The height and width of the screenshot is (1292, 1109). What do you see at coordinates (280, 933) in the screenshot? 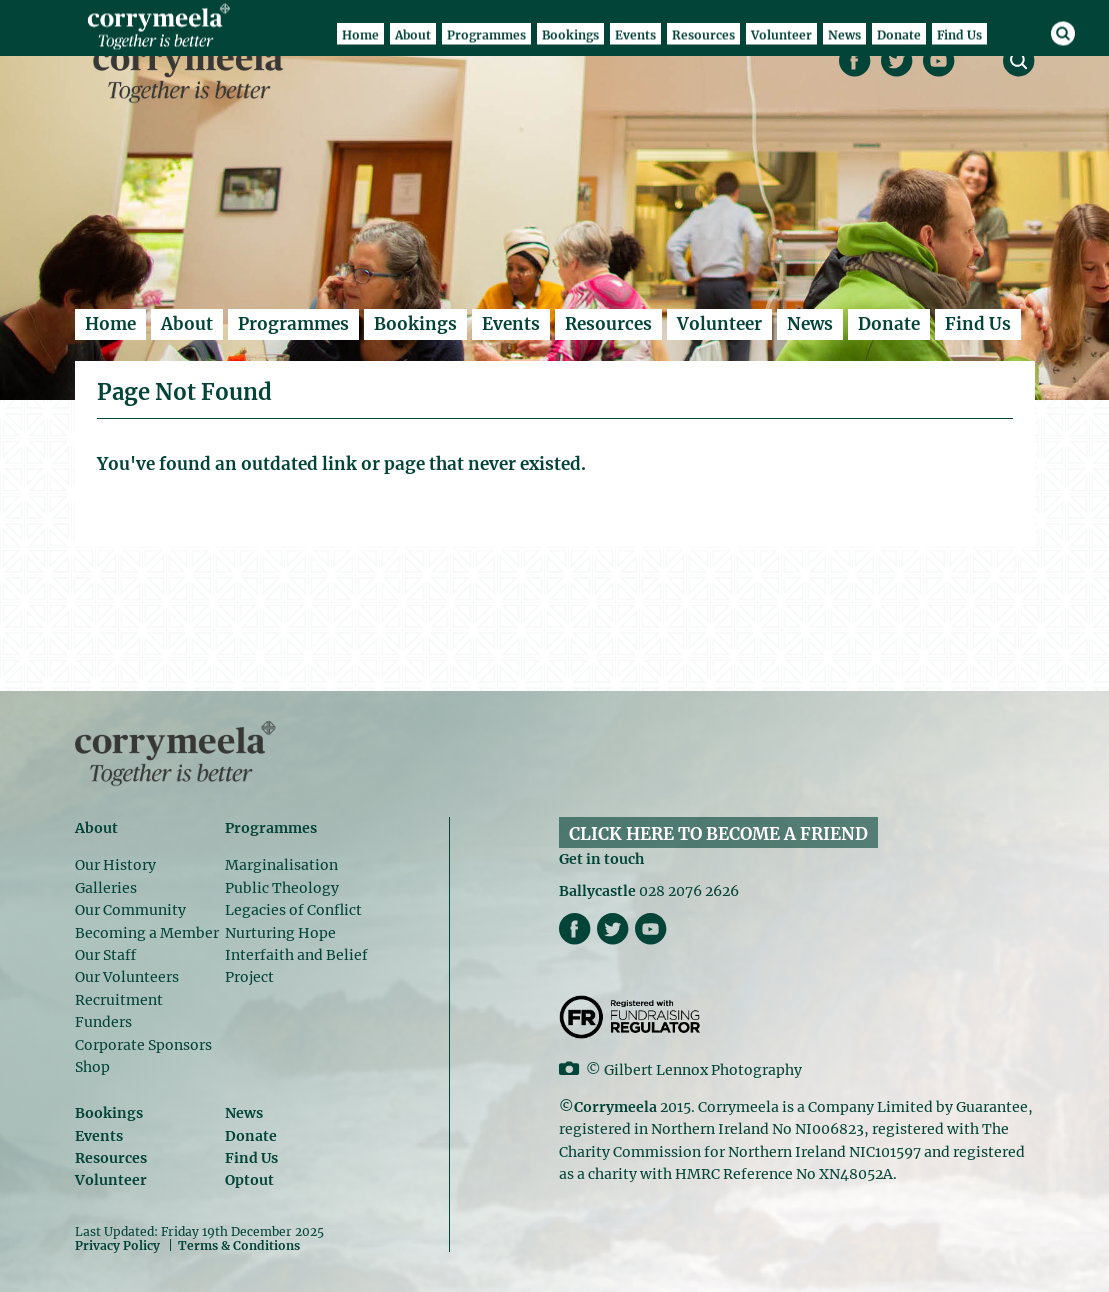
I see `Nurturing Hope` at bounding box center [280, 933].